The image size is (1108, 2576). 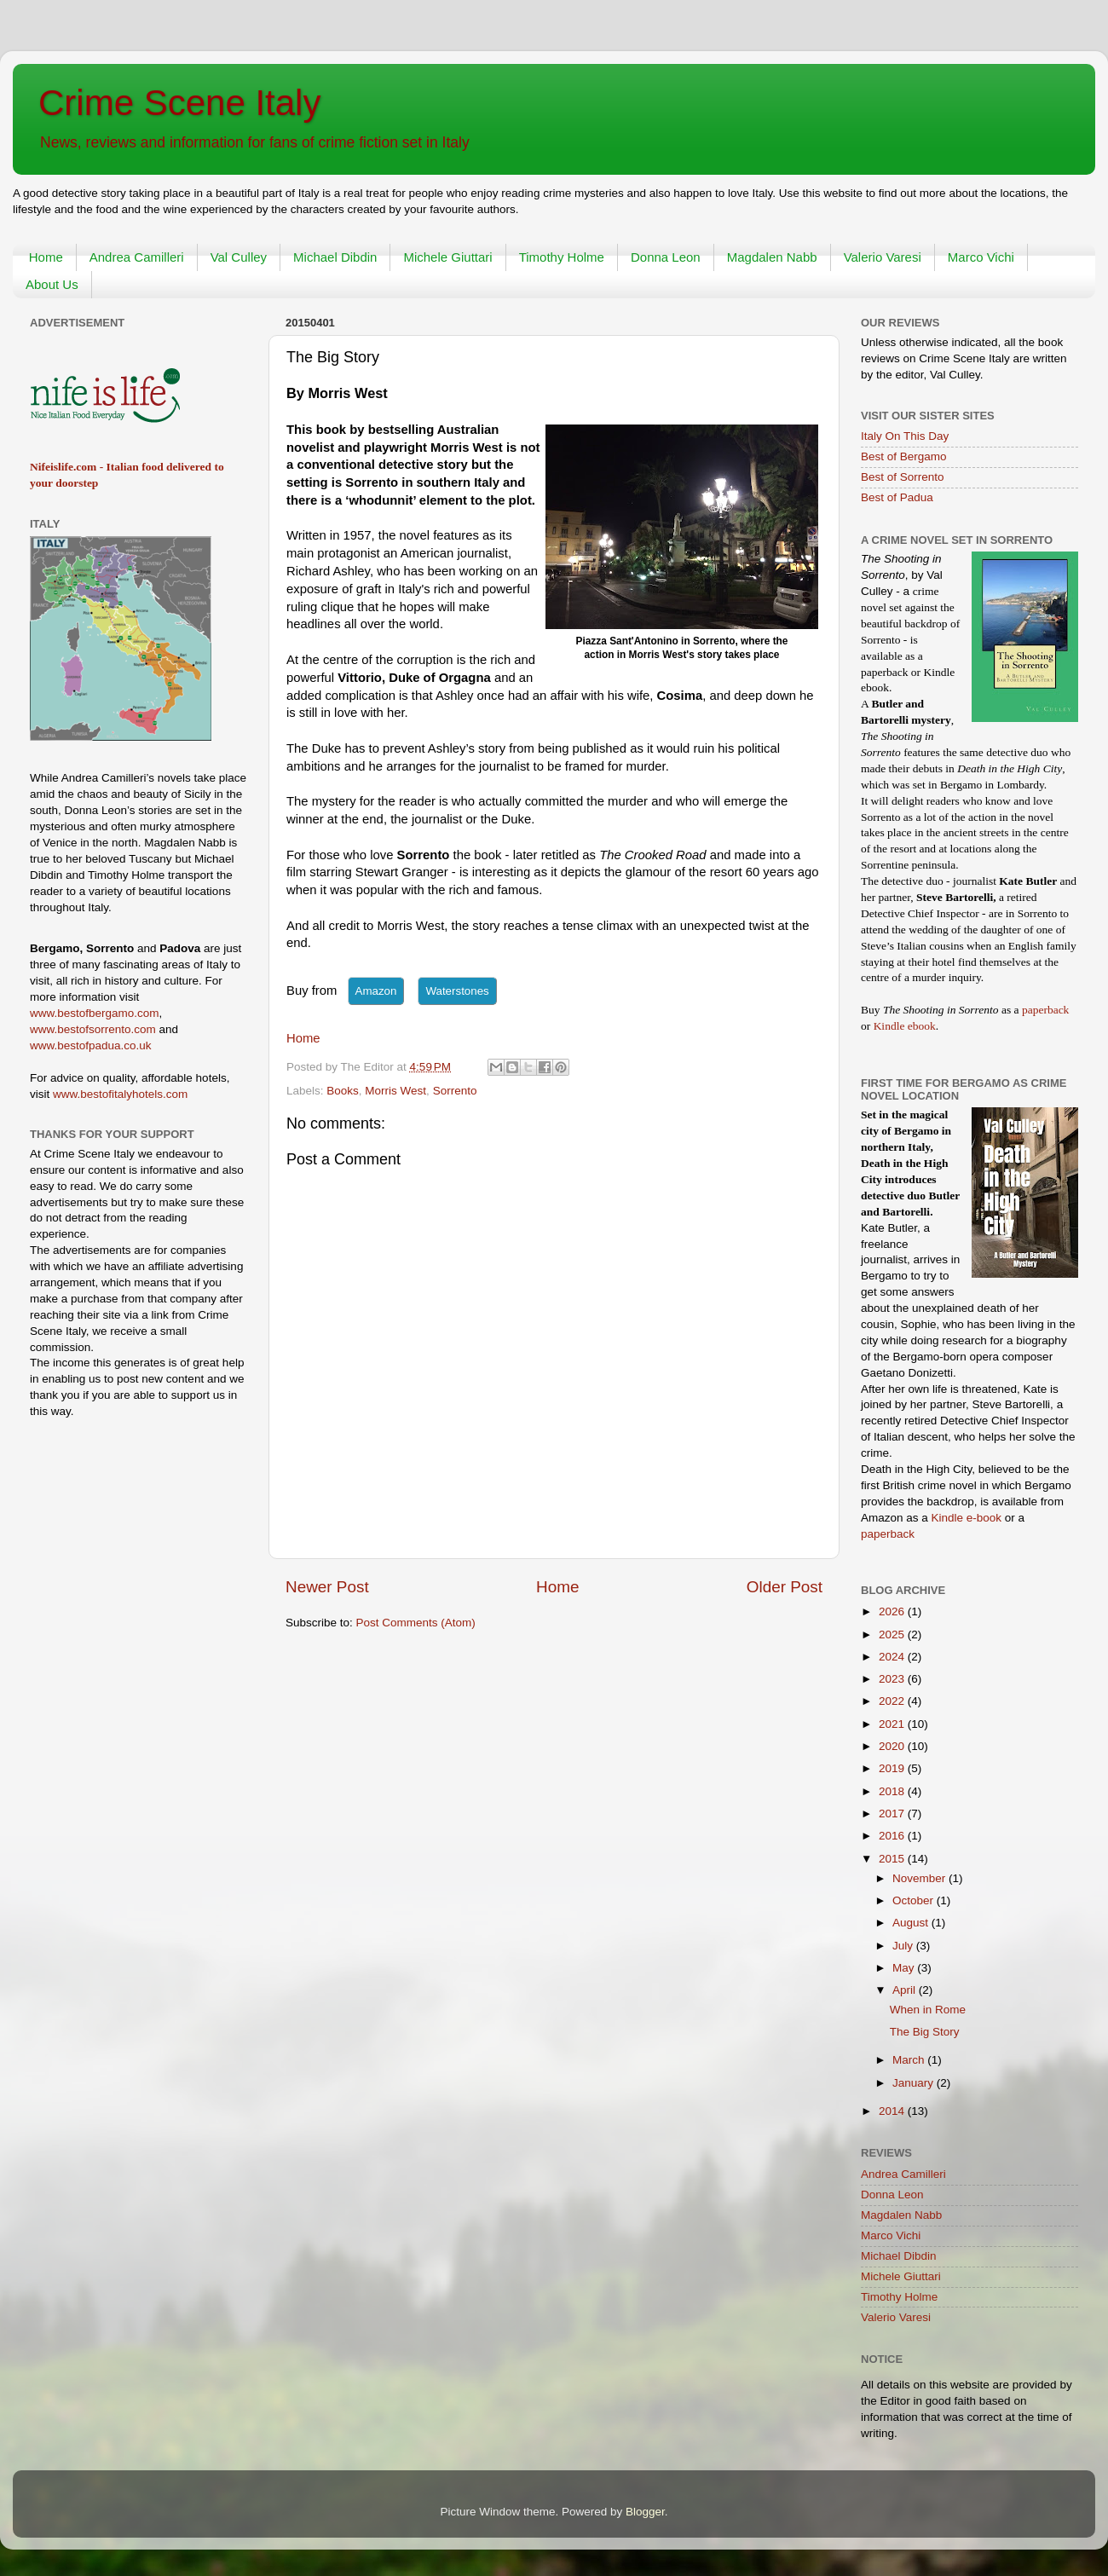 What do you see at coordinates (94, 1013) in the screenshot?
I see `www.bestofbergamo.com` at bounding box center [94, 1013].